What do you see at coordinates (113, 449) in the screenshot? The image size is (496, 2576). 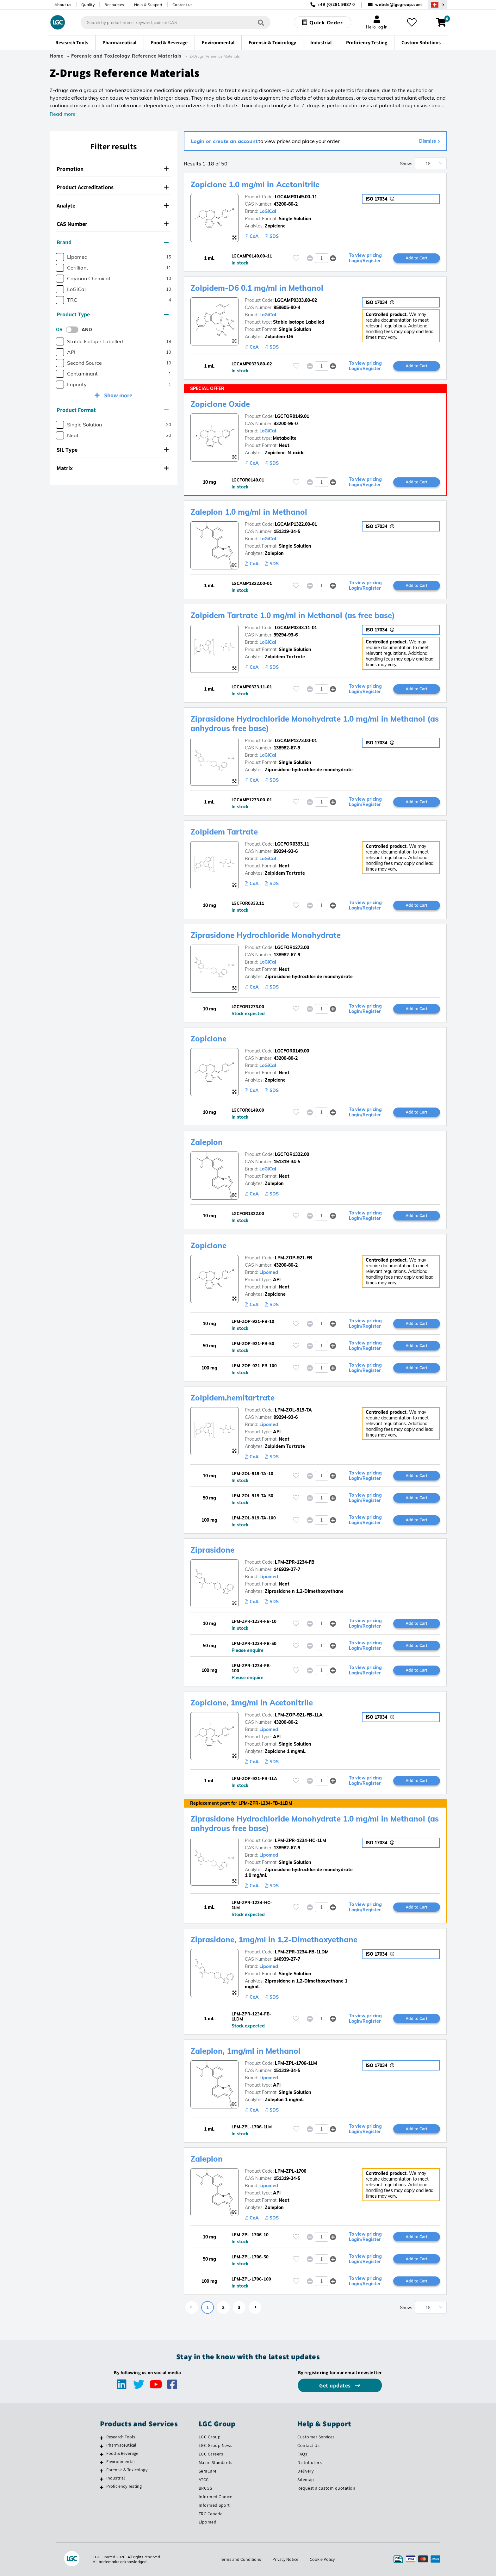 I see `SIL Type [button]` at bounding box center [113, 449].